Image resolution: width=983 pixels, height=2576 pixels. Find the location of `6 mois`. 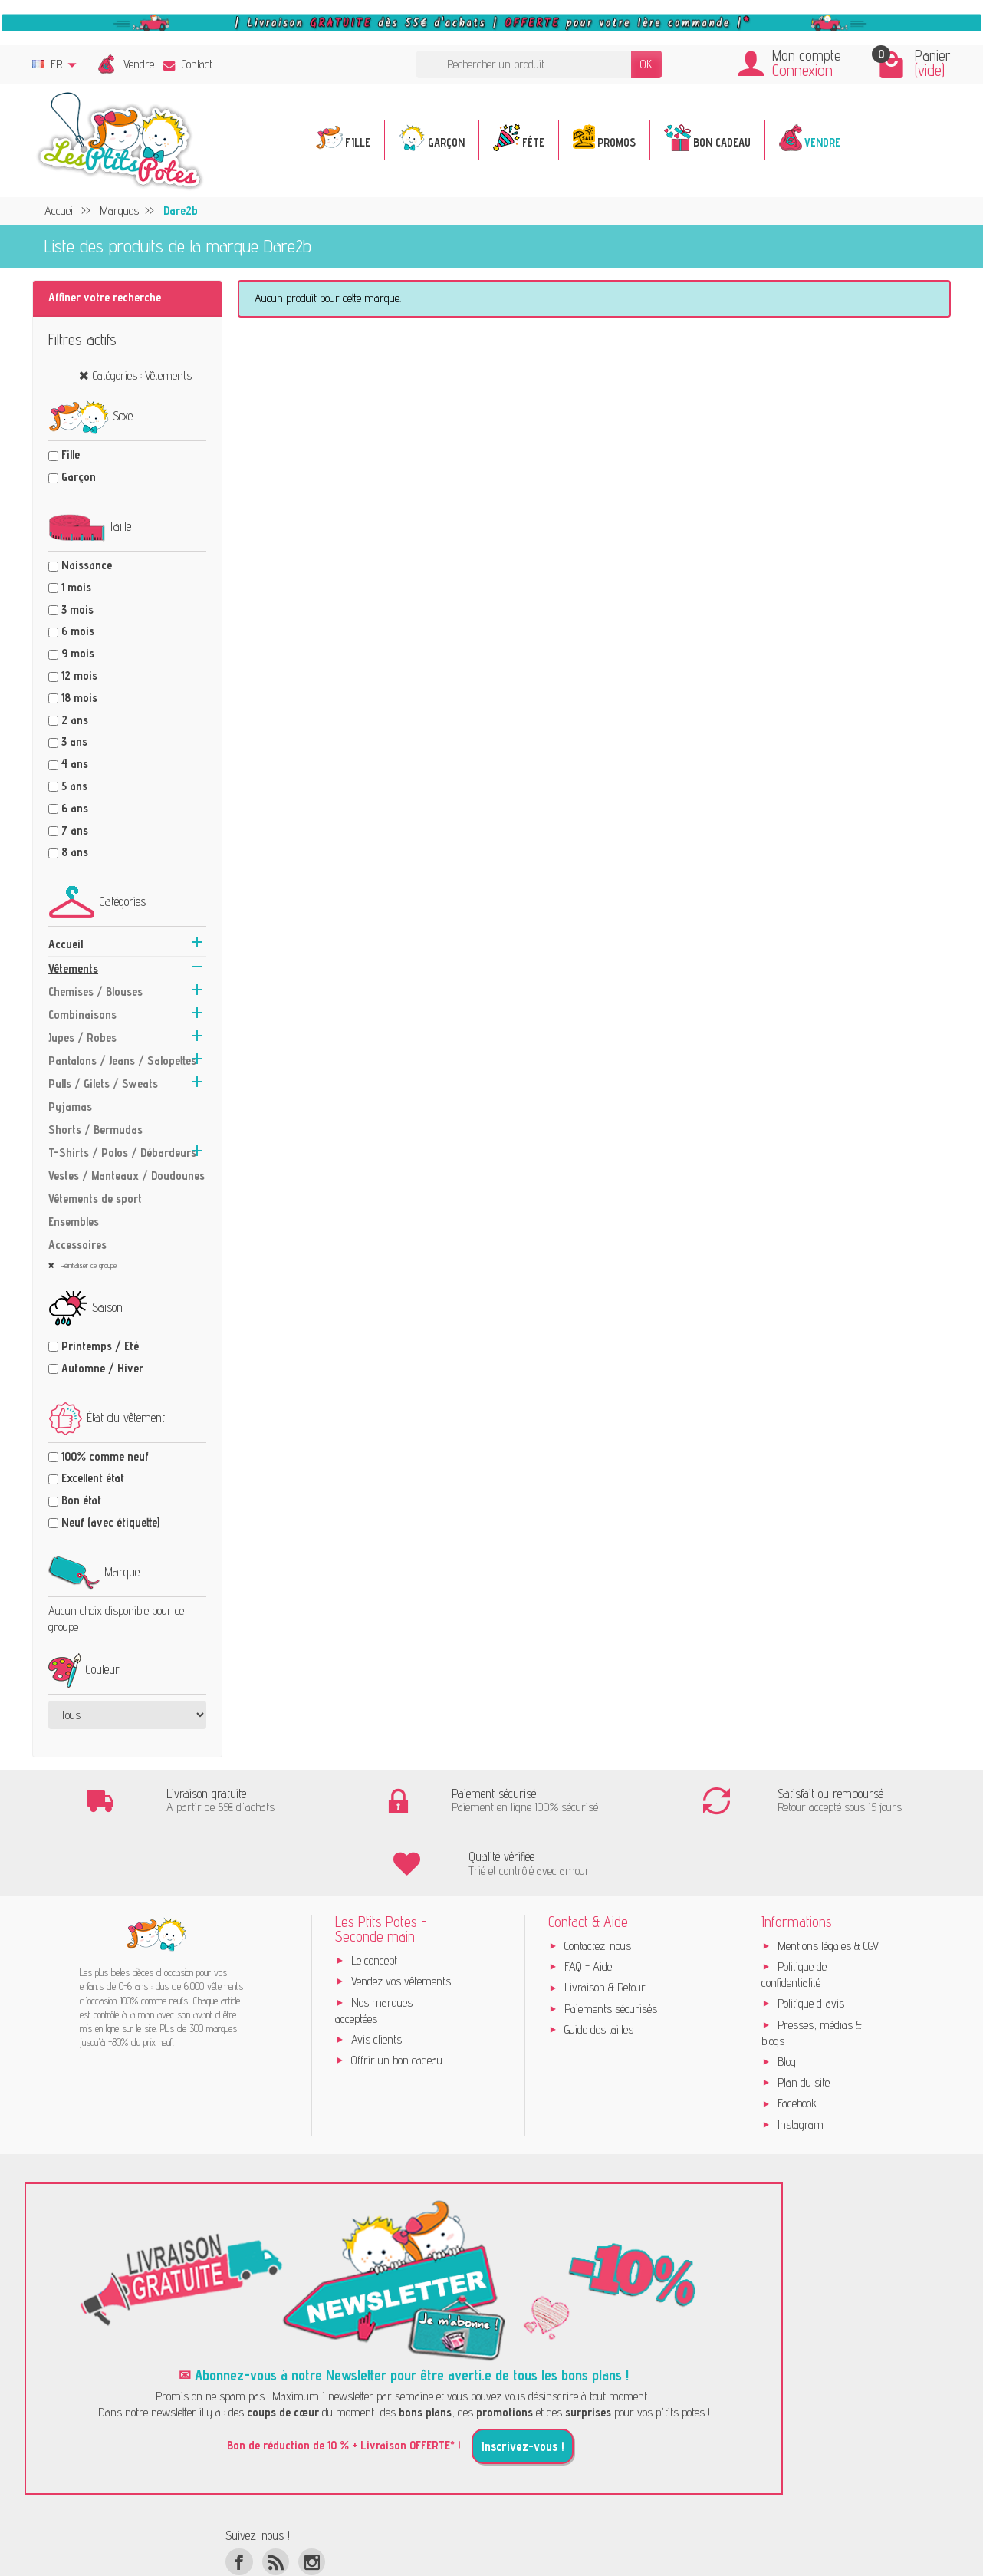

6 mois is located at coordinates (77, 631).